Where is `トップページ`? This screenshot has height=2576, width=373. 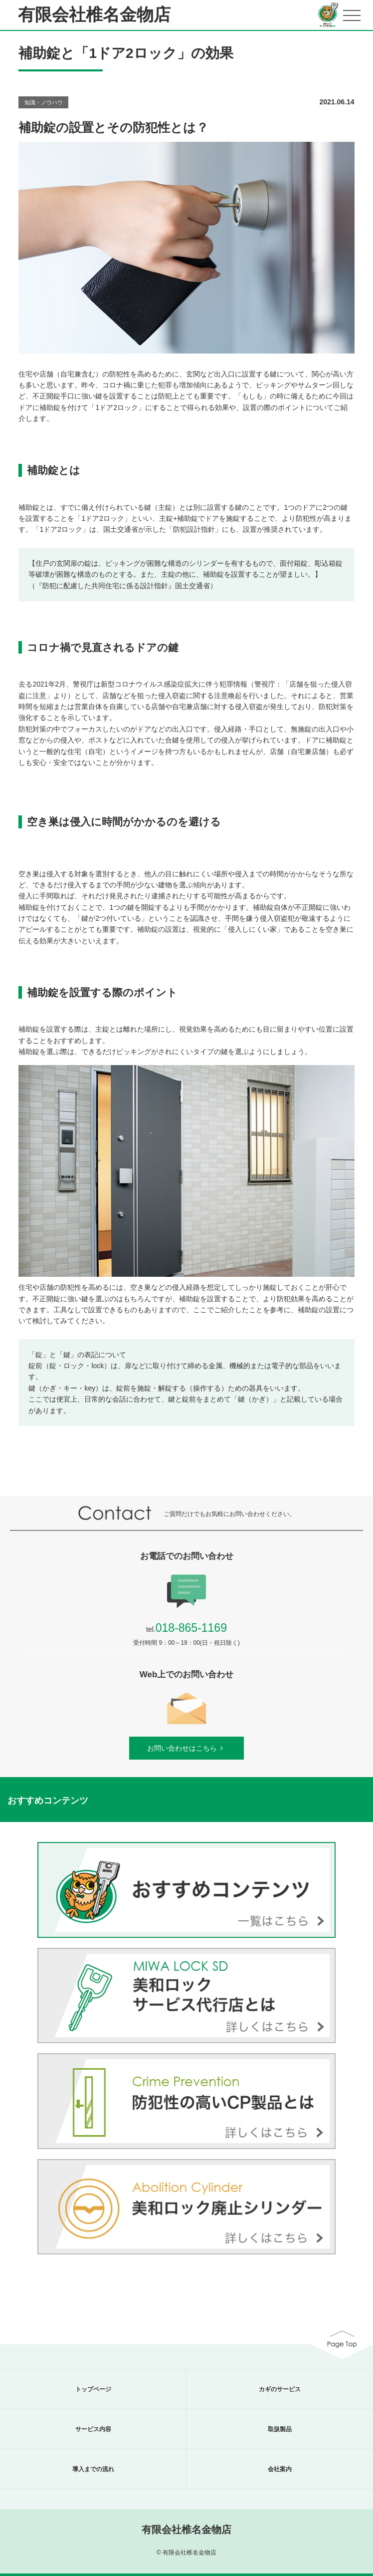 トップページ is located at coordinates (93, 2389).